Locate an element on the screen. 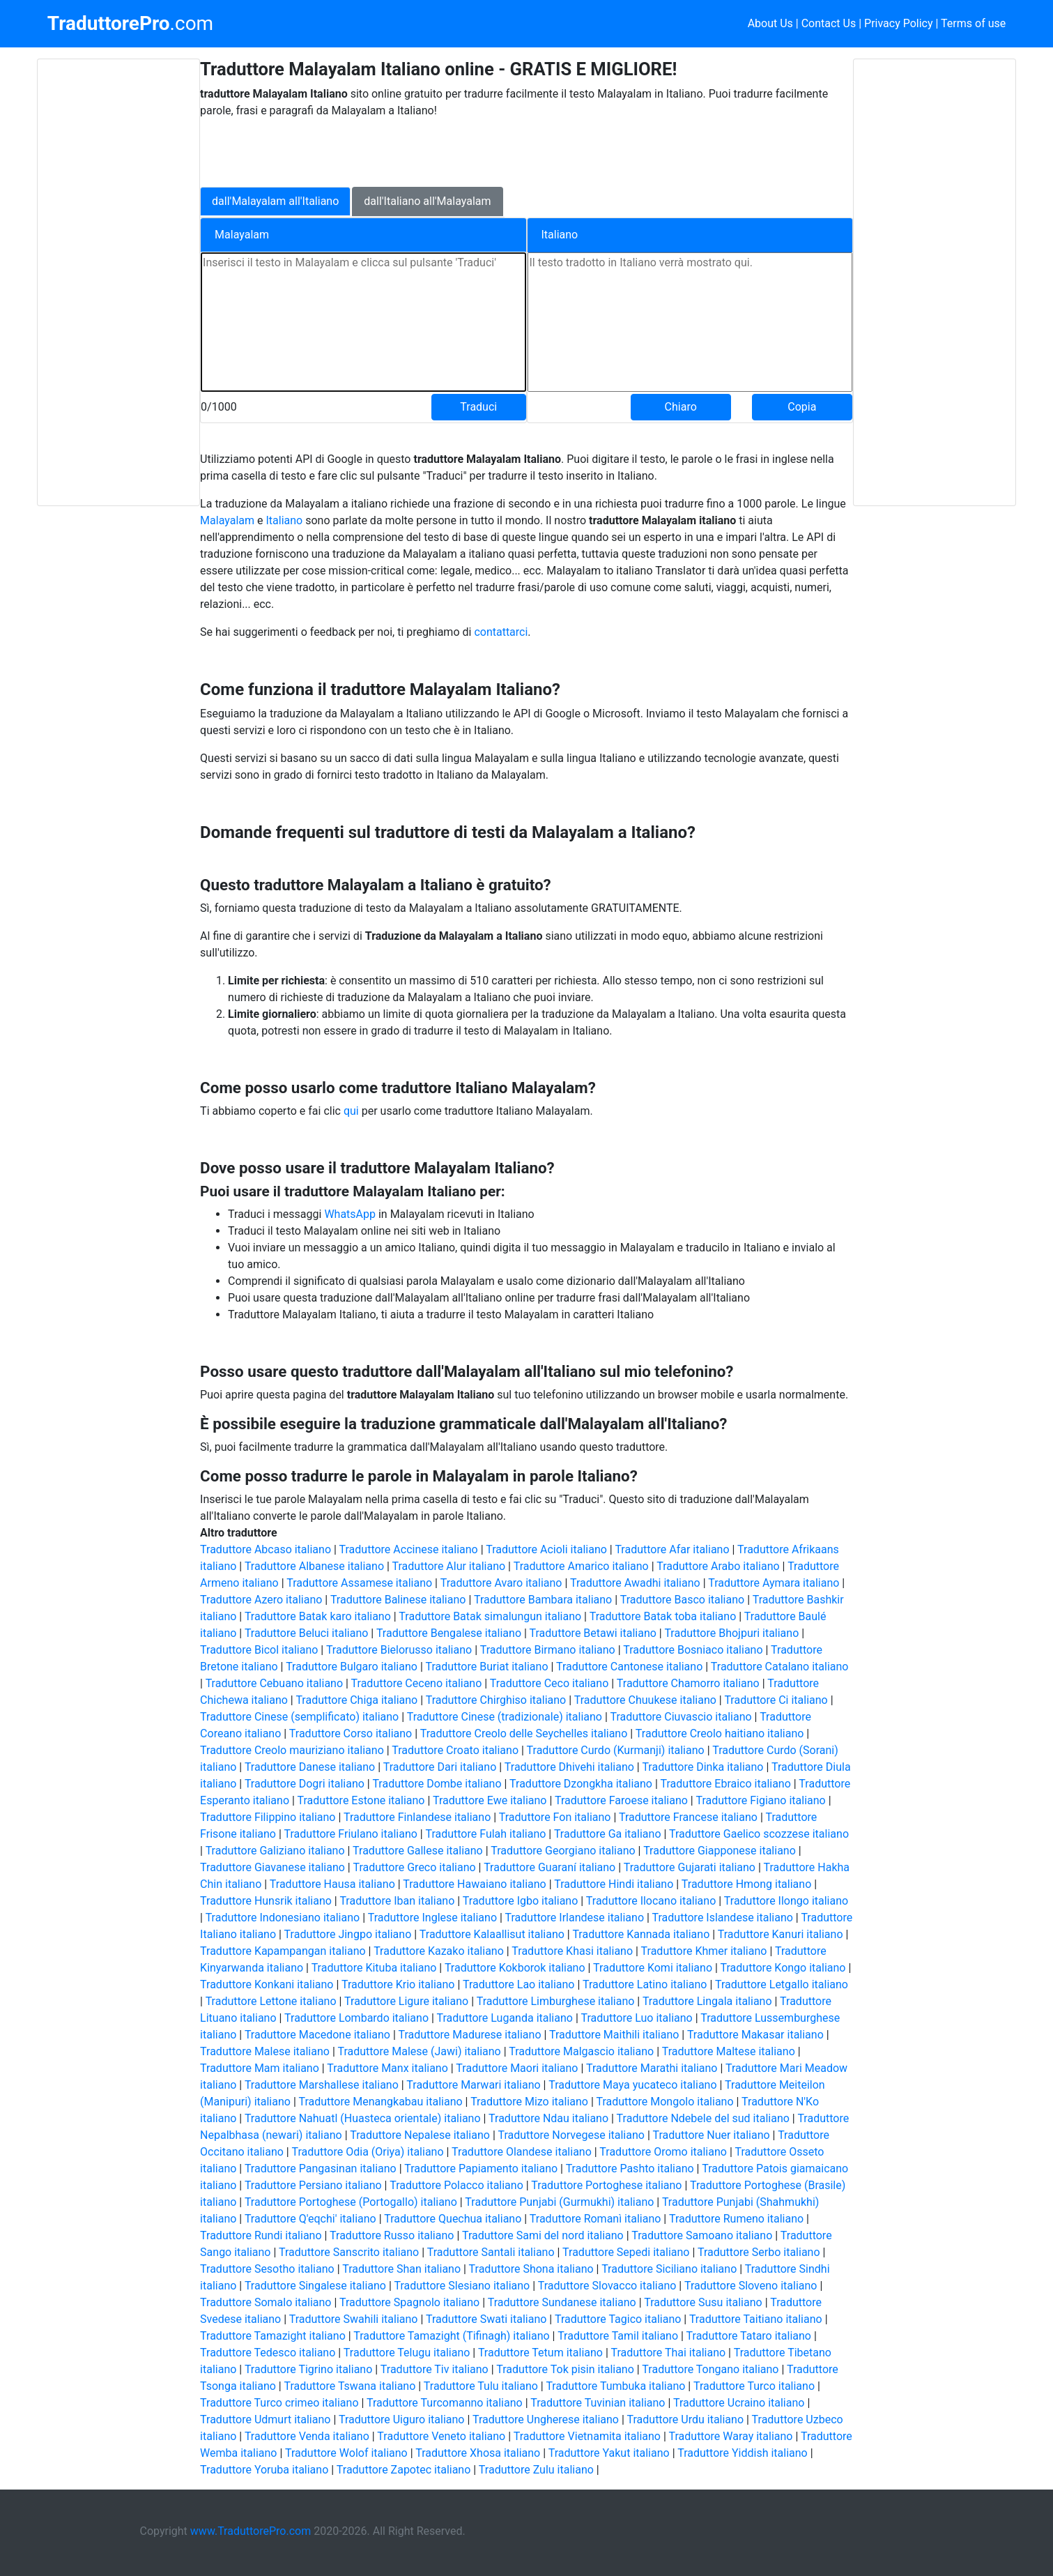 Image resolution: width=1053 pixels, height=2576 pixels. Traduttore Quechua italiano is located at coordinates (452, 2218).